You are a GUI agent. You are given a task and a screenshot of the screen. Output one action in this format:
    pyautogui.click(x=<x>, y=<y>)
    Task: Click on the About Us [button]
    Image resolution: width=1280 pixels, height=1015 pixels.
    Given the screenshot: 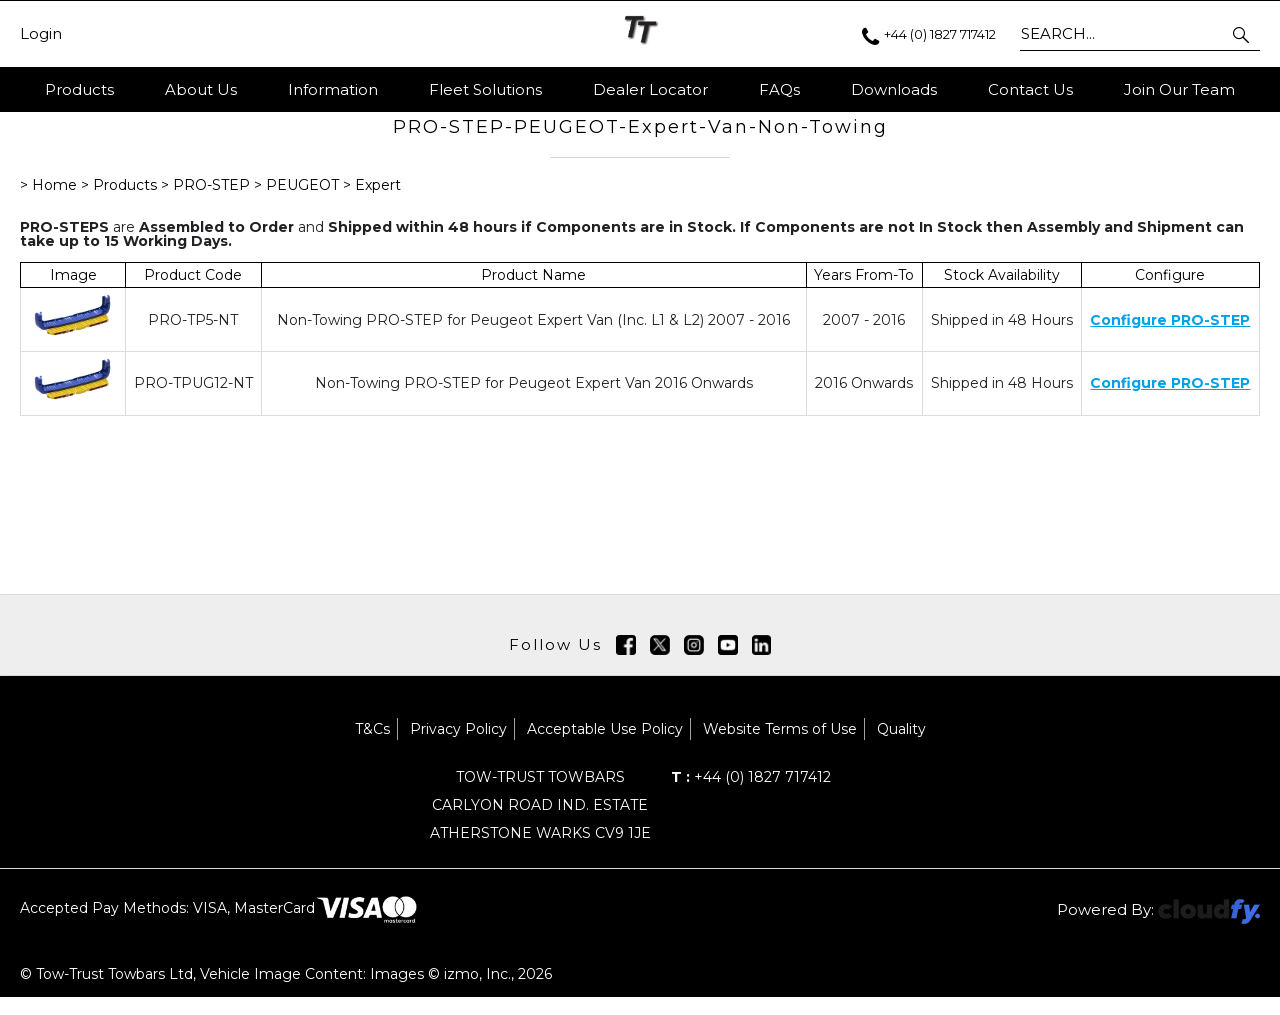 What is the action you would take?
    pyautogui.click(x=201, y=89)
    